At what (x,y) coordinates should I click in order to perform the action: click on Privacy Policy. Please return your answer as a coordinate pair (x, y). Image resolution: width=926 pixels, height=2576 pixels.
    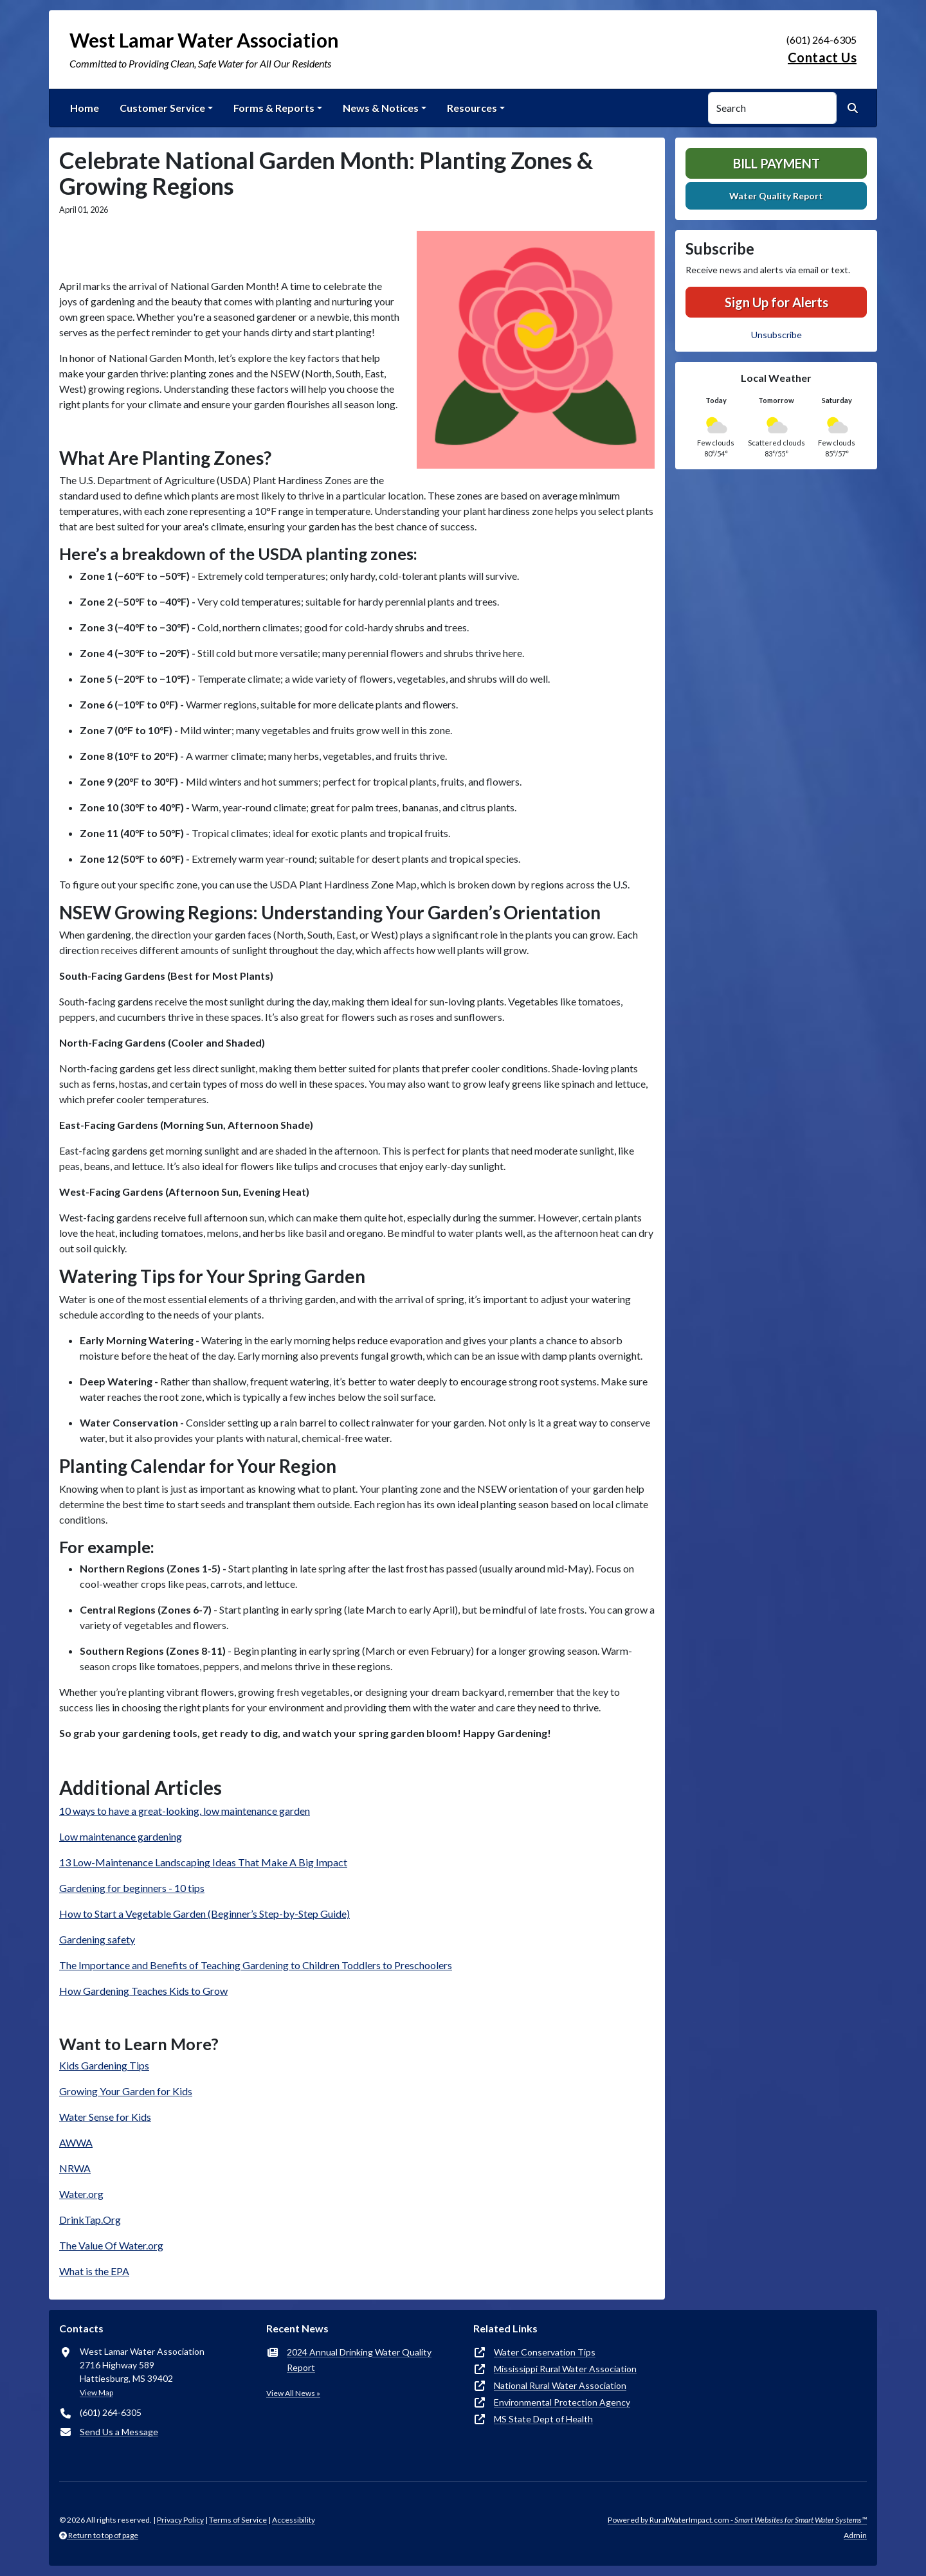
    Looking at the image, I should click on (180, 2520).